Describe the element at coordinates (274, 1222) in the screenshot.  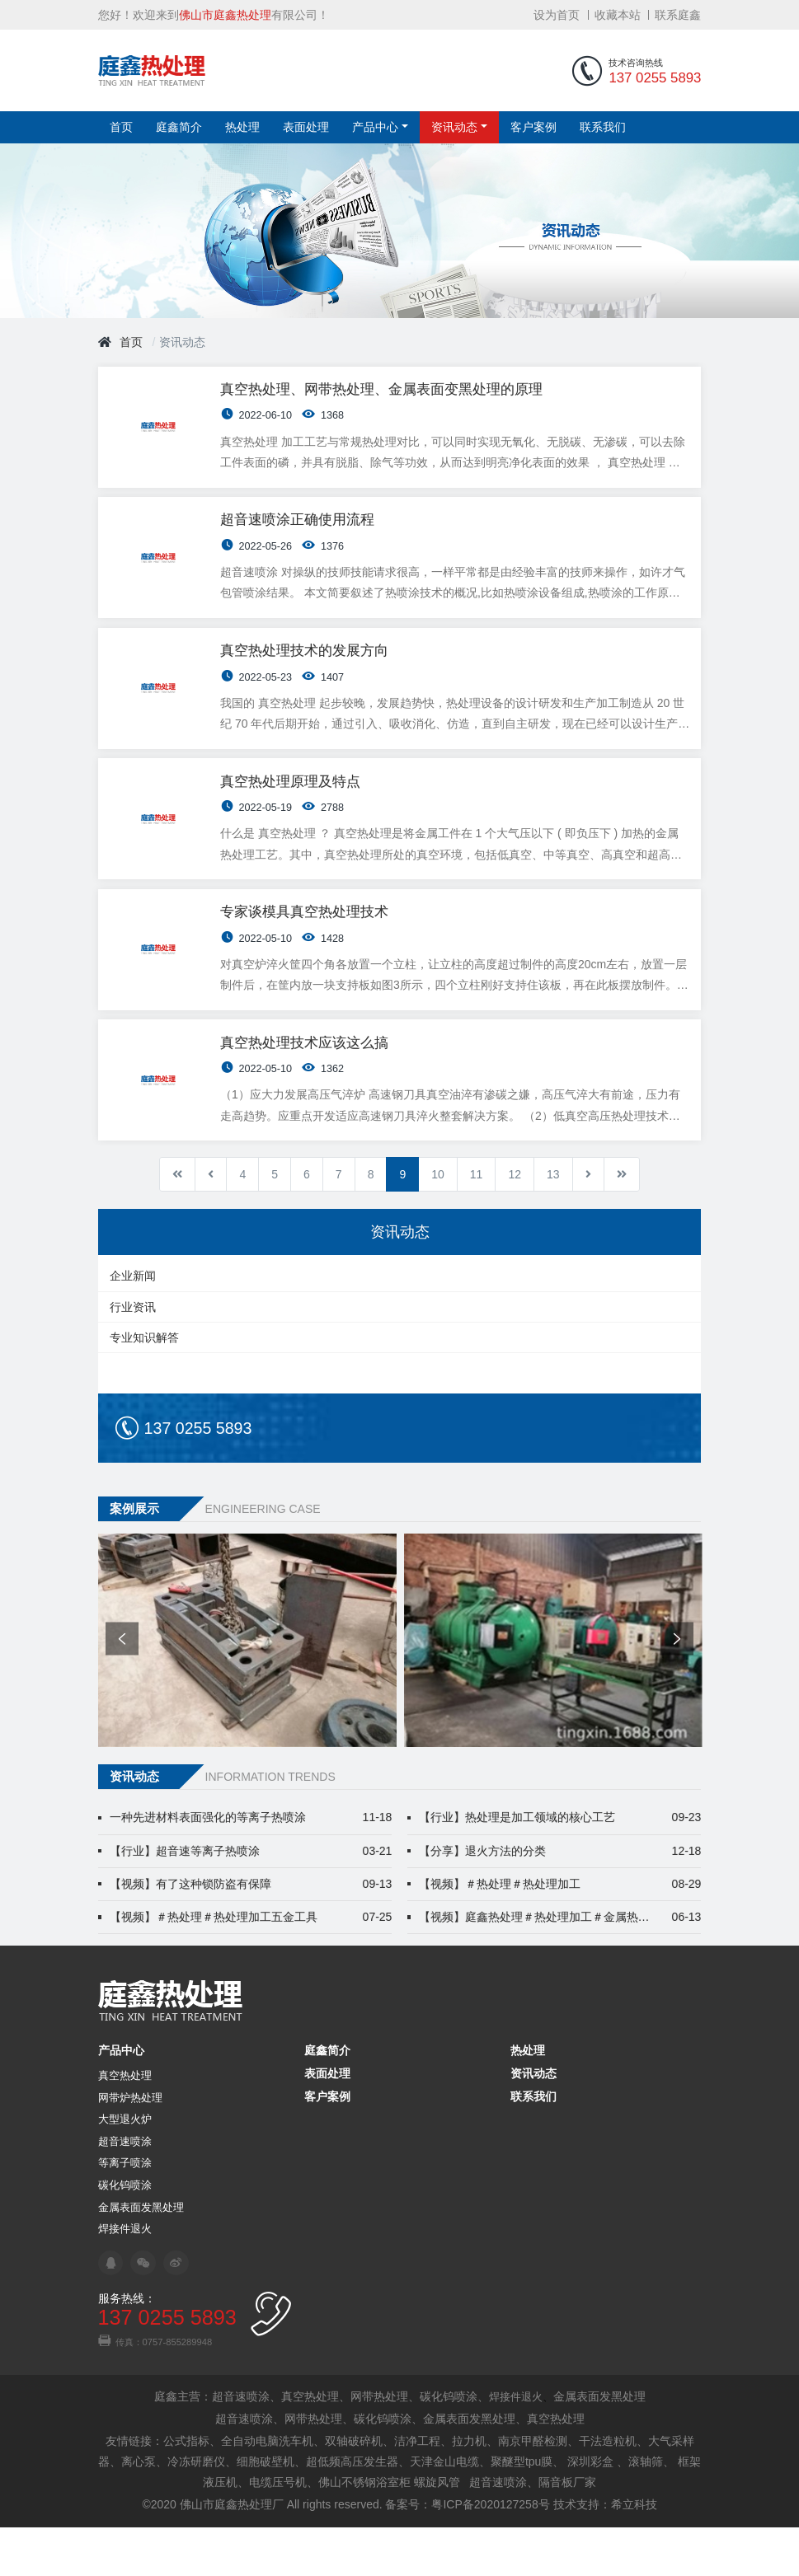
I see `5 [转到第 5 页]` at that location.